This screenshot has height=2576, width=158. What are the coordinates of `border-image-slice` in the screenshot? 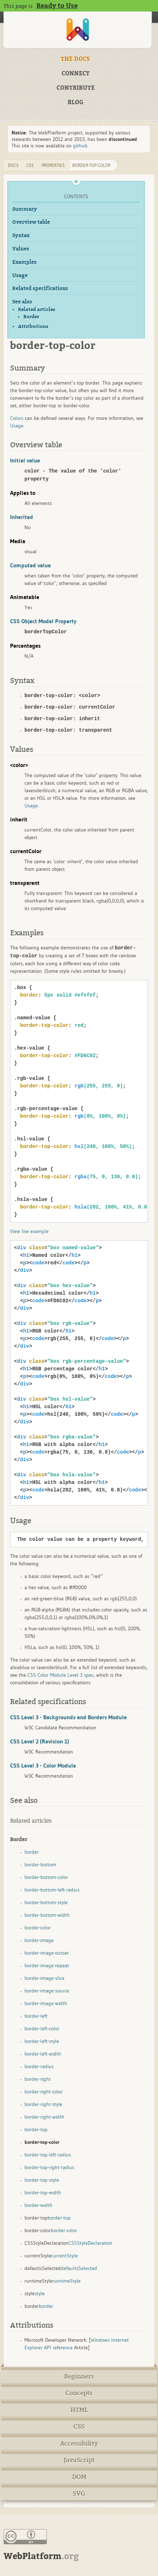 It's located at (44, 1978).